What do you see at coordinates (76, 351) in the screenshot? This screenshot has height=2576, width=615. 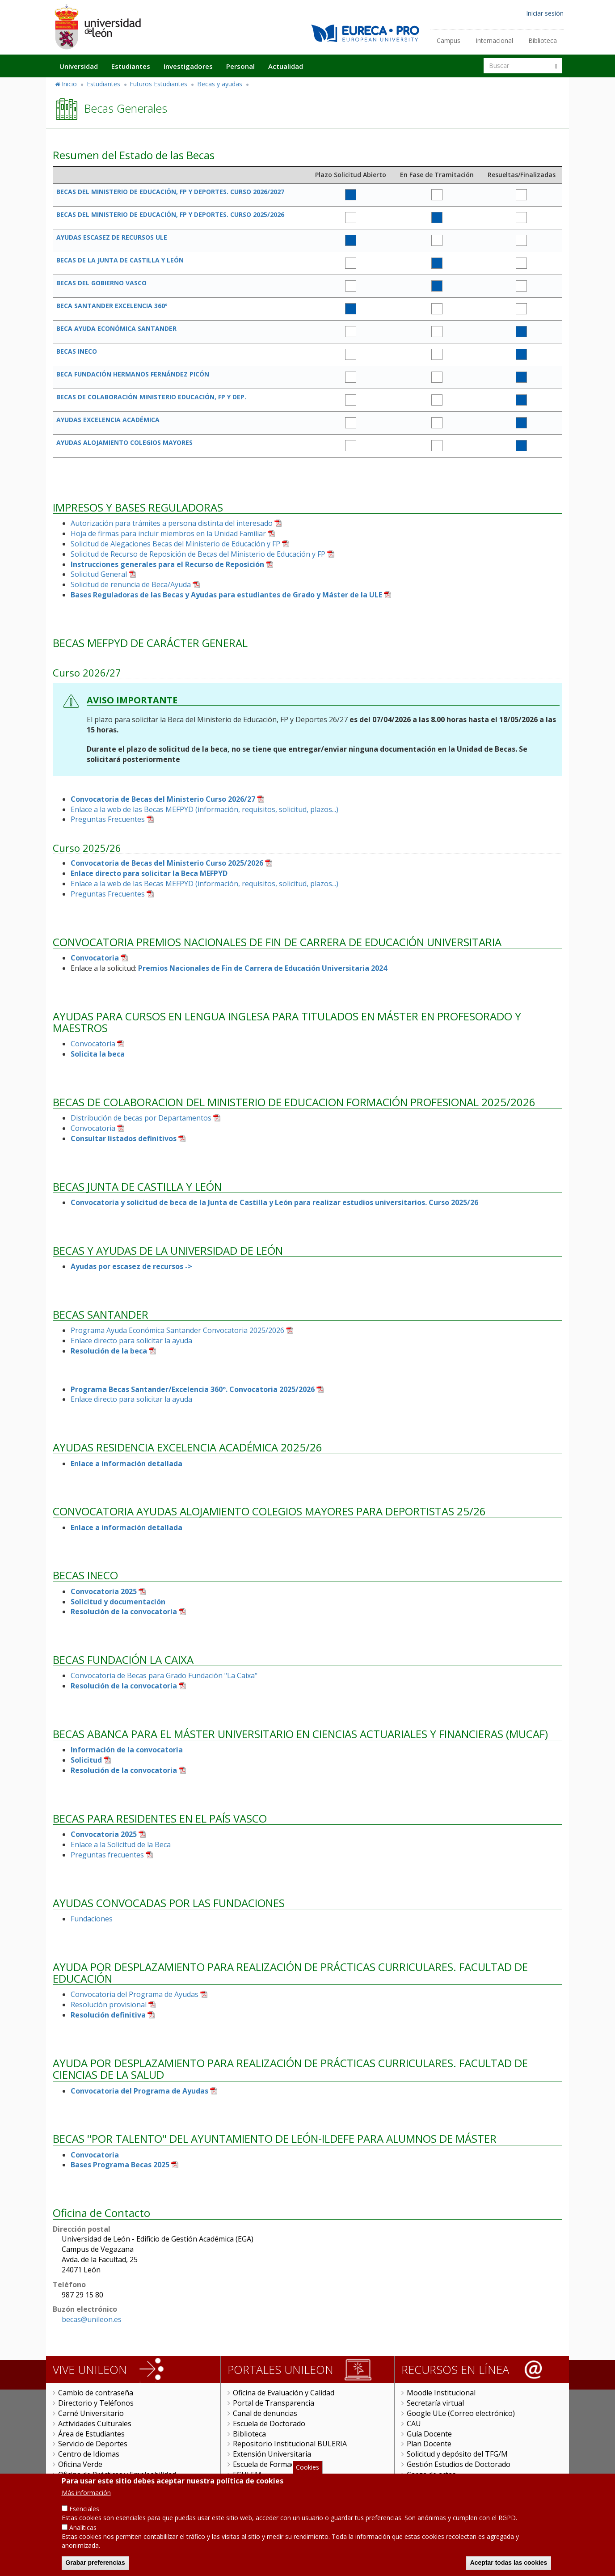 I see `BECAS INECO` at bounding box center [76, 351].